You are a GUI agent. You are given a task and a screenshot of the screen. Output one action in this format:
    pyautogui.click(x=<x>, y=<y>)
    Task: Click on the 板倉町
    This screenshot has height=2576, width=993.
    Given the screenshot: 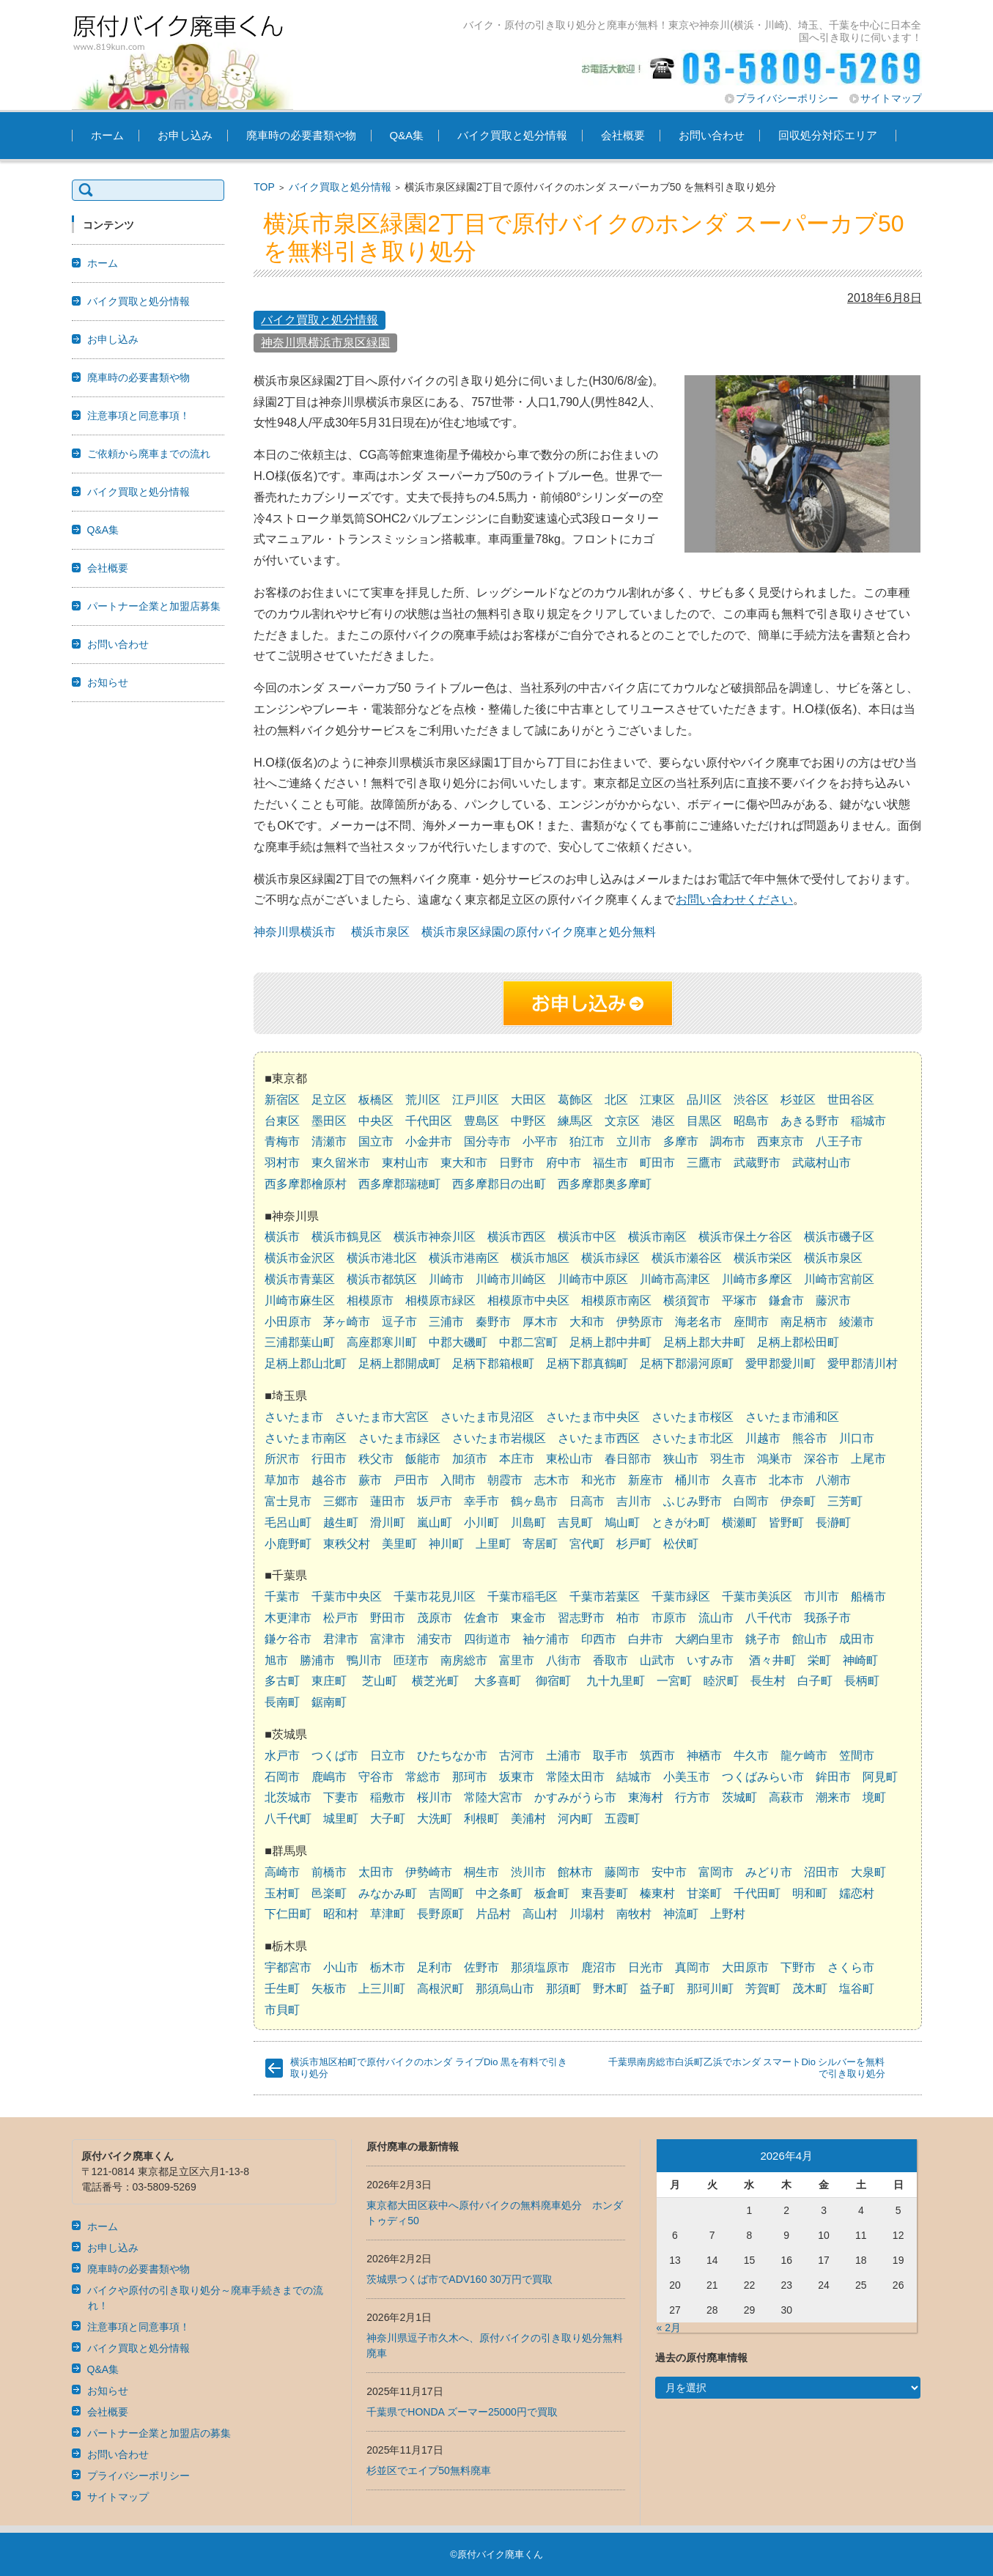 What is the action you would take?
    pyautogui.click(x=551, y=1893)
    